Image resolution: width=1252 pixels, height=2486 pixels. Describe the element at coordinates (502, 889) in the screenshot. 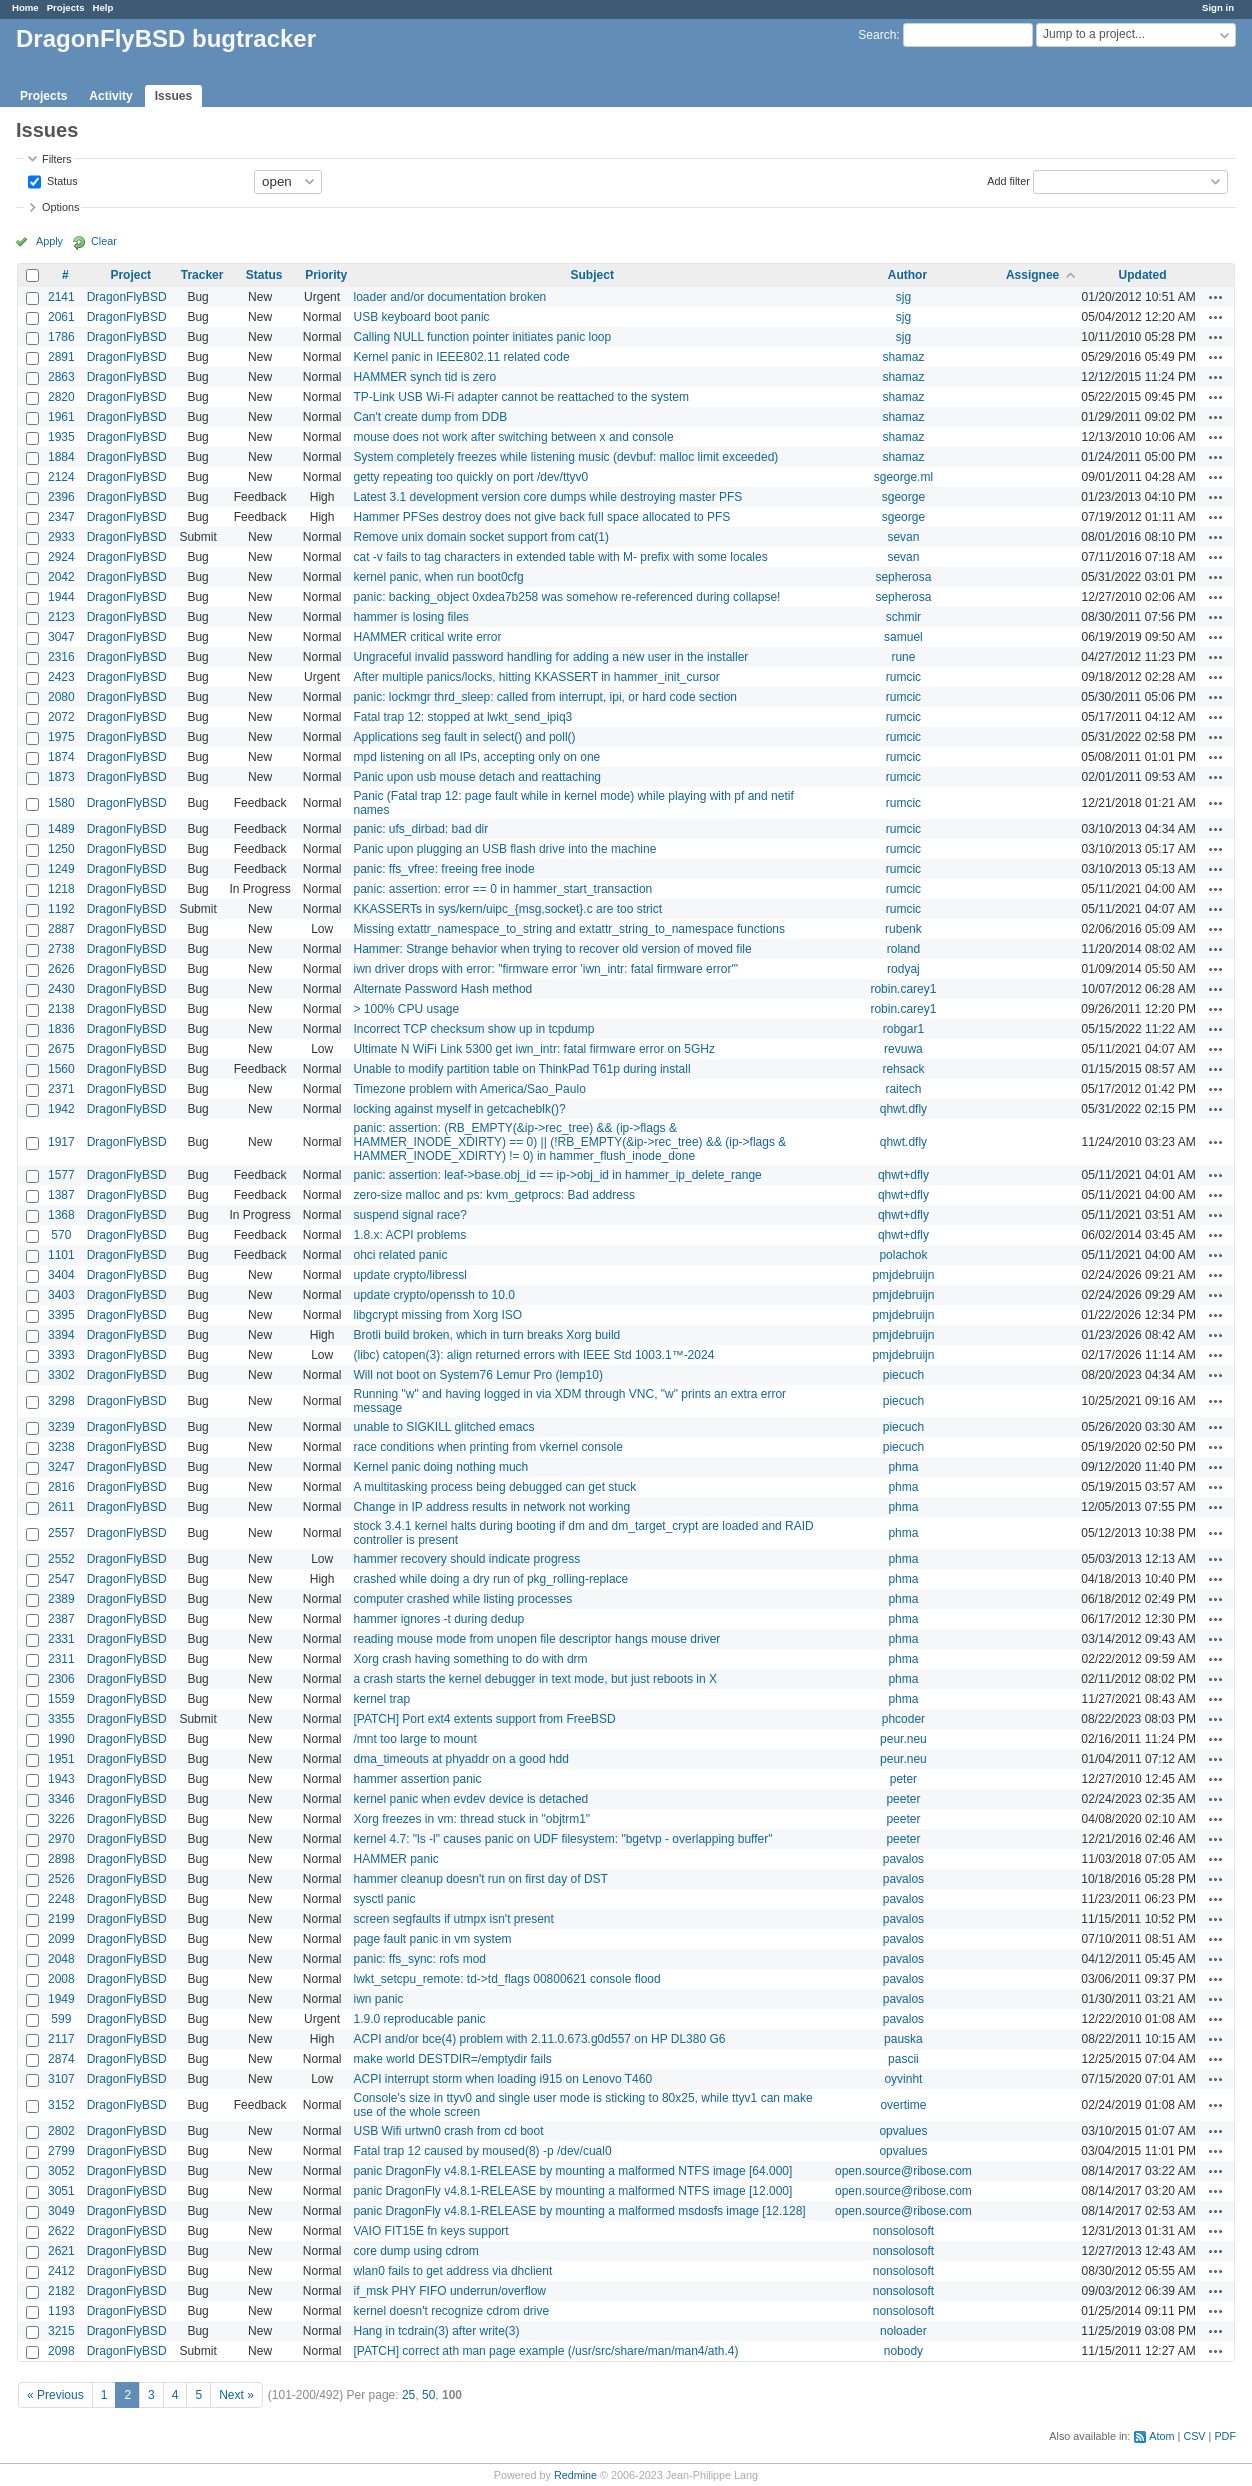

I see `panic: assertion: error == 0 in hammer_start_transaction` at that location.